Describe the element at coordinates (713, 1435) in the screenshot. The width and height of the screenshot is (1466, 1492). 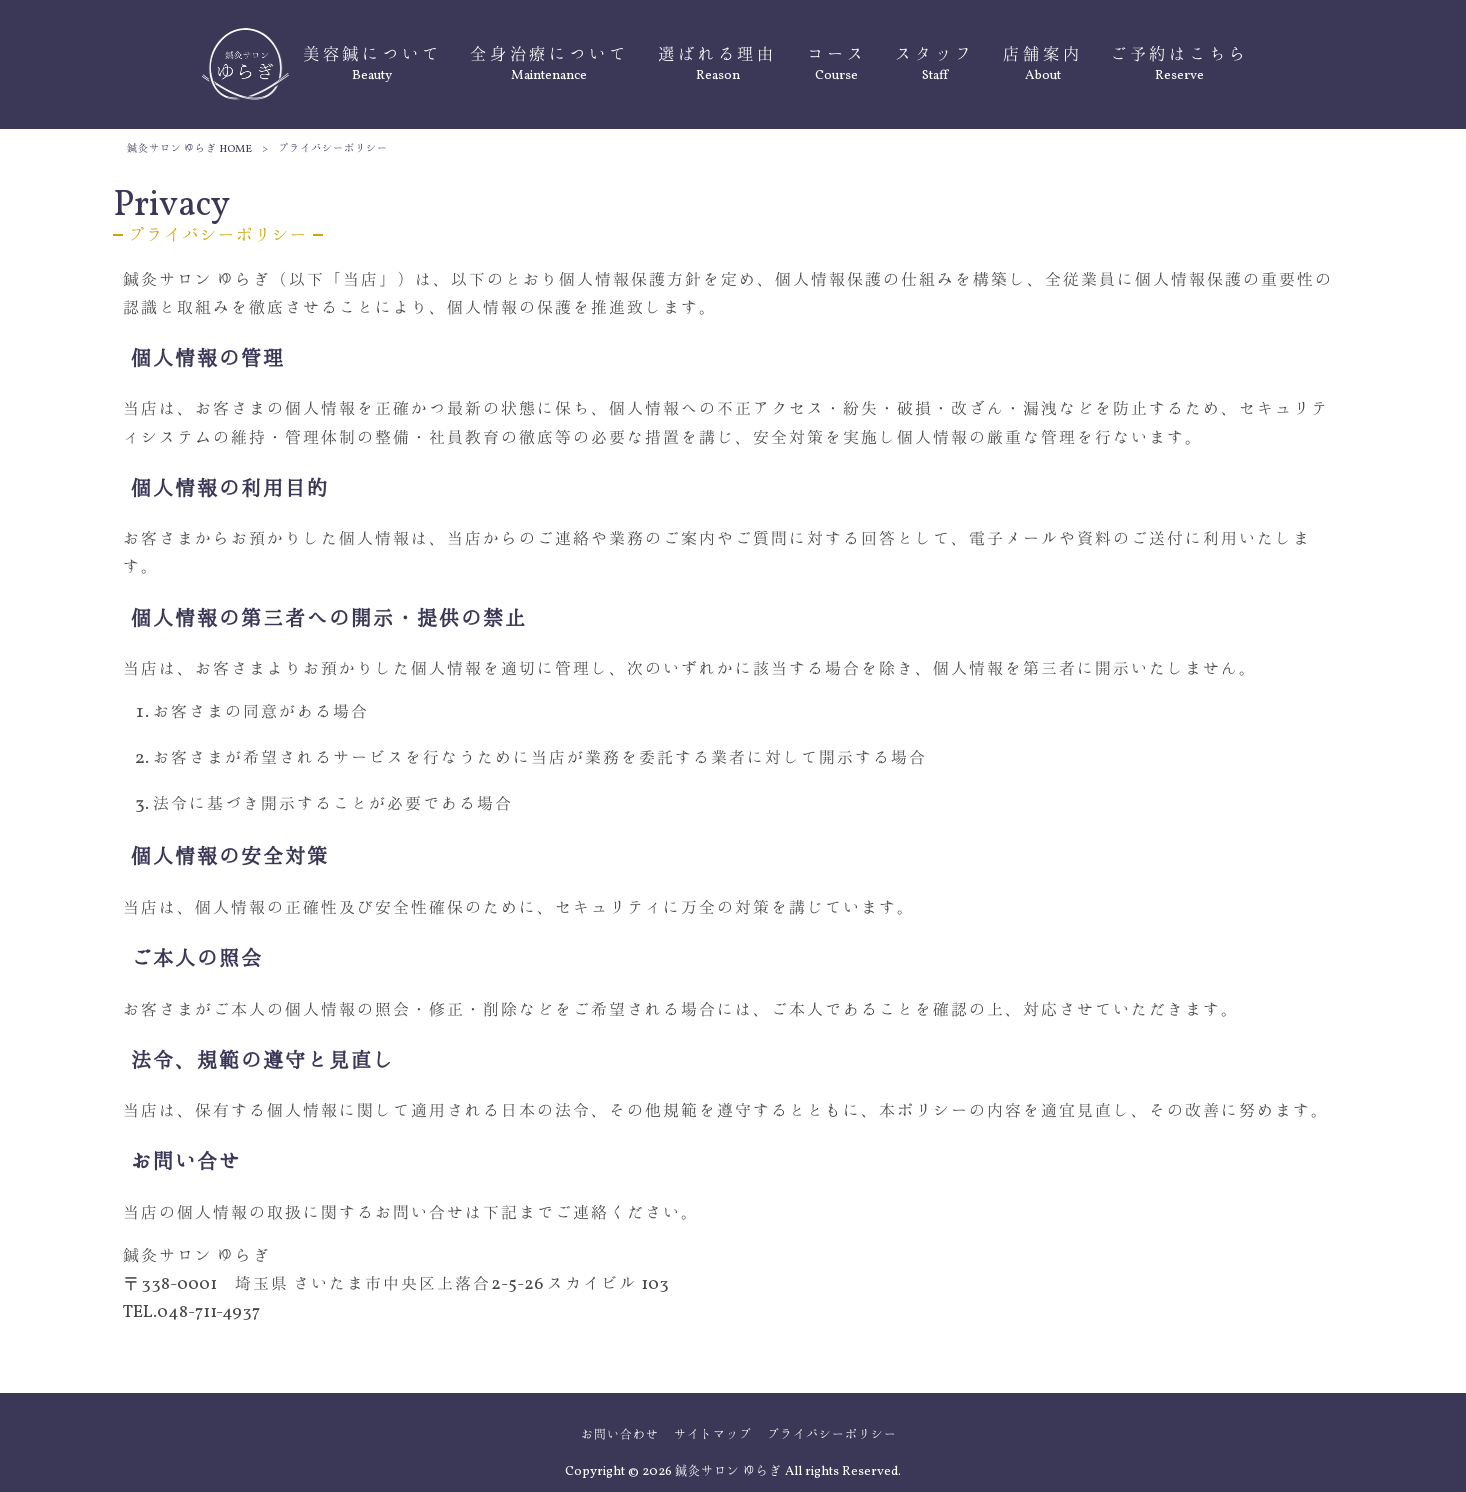
I see `サイトマップ` at that location.